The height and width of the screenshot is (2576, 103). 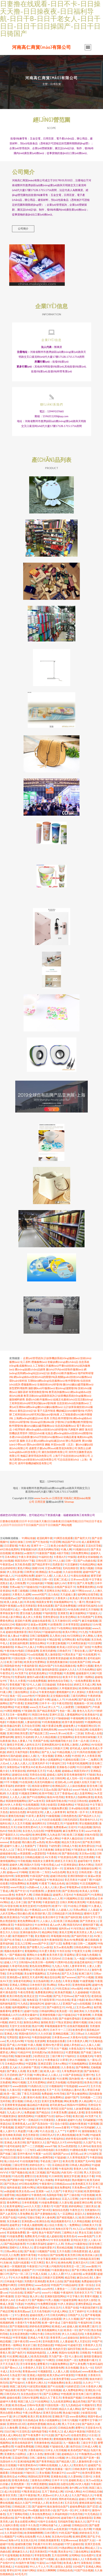 What do you see at coordinates (47, 2465) in the screenshot?
I see `91蝌蚪在线视频` at bounding box center [47, 2465].